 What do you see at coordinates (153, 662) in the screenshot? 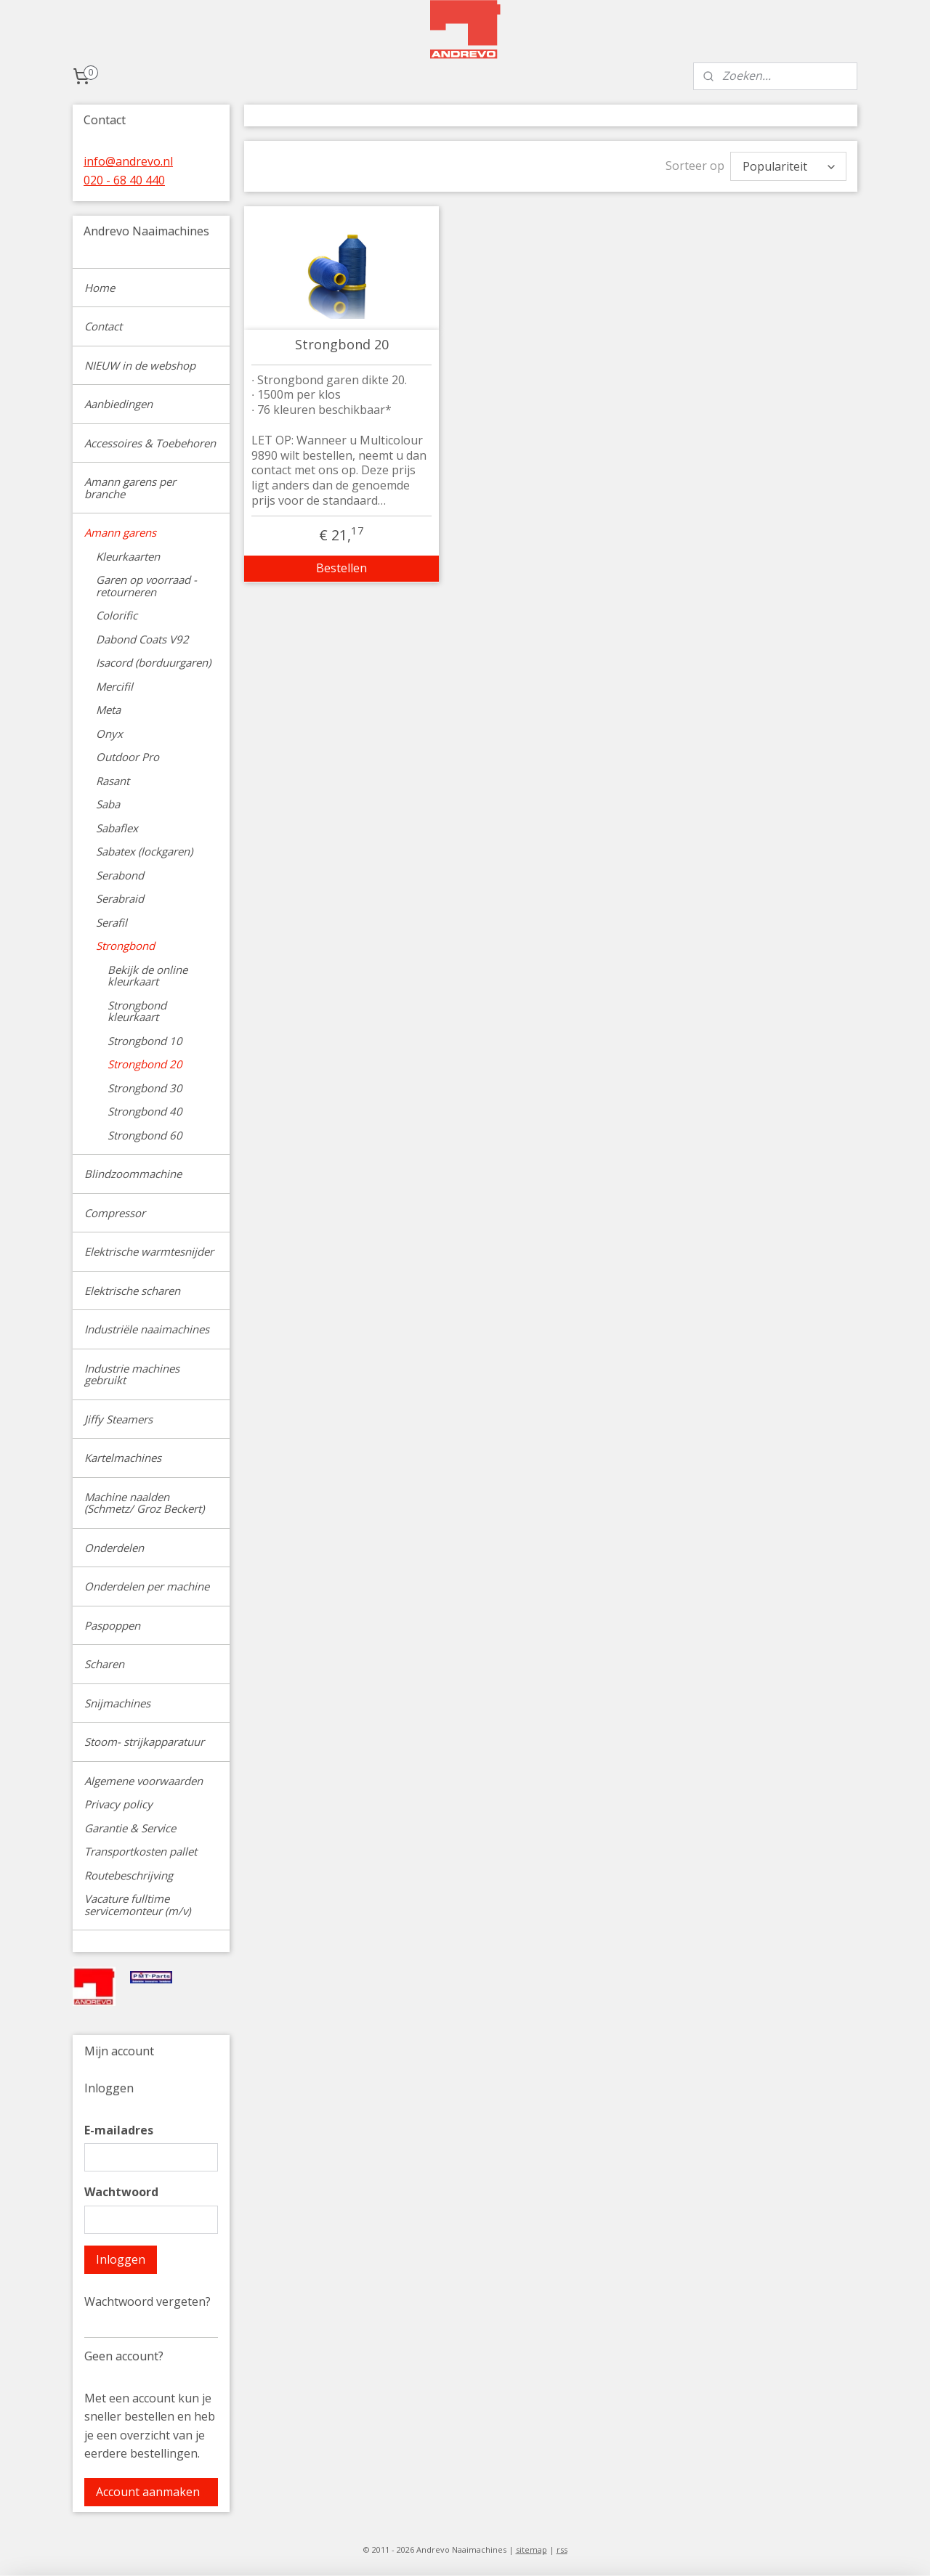
I see `Isacord (borduurgaren)` at bounding box center [153, 662].